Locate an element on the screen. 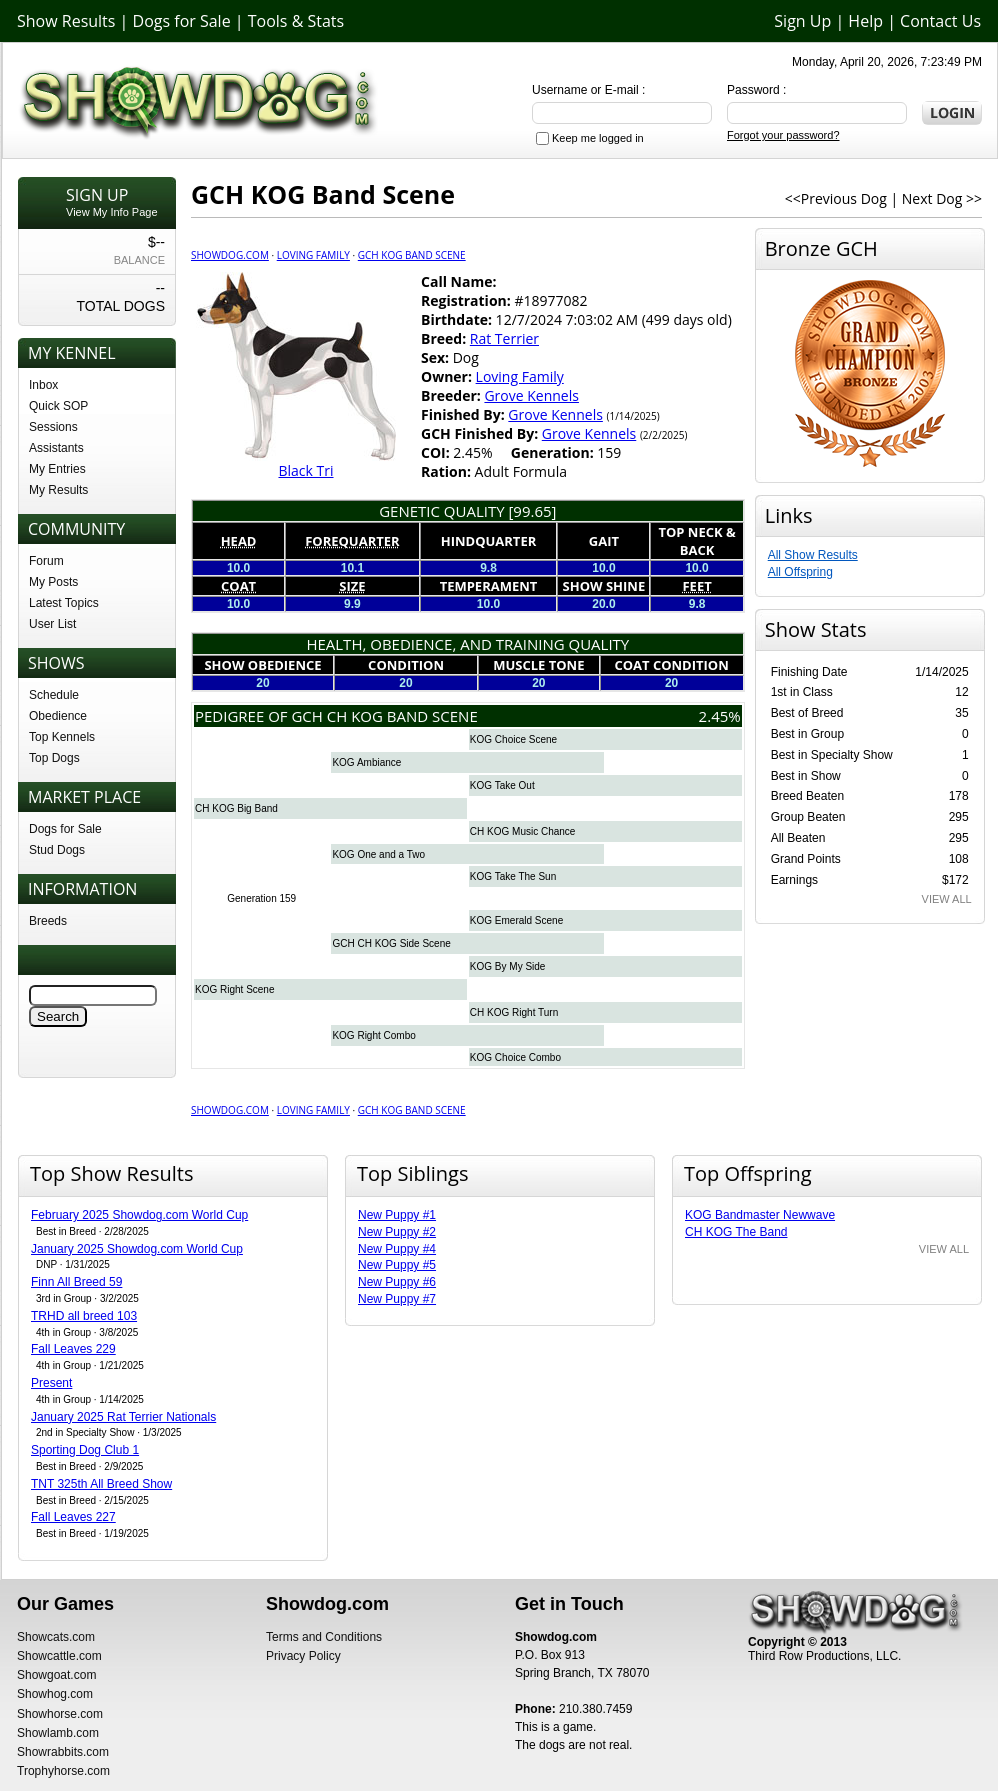 The height and width of the screenshot is (1791, 998). Next Dog >> is located at coordinates (942, 198).